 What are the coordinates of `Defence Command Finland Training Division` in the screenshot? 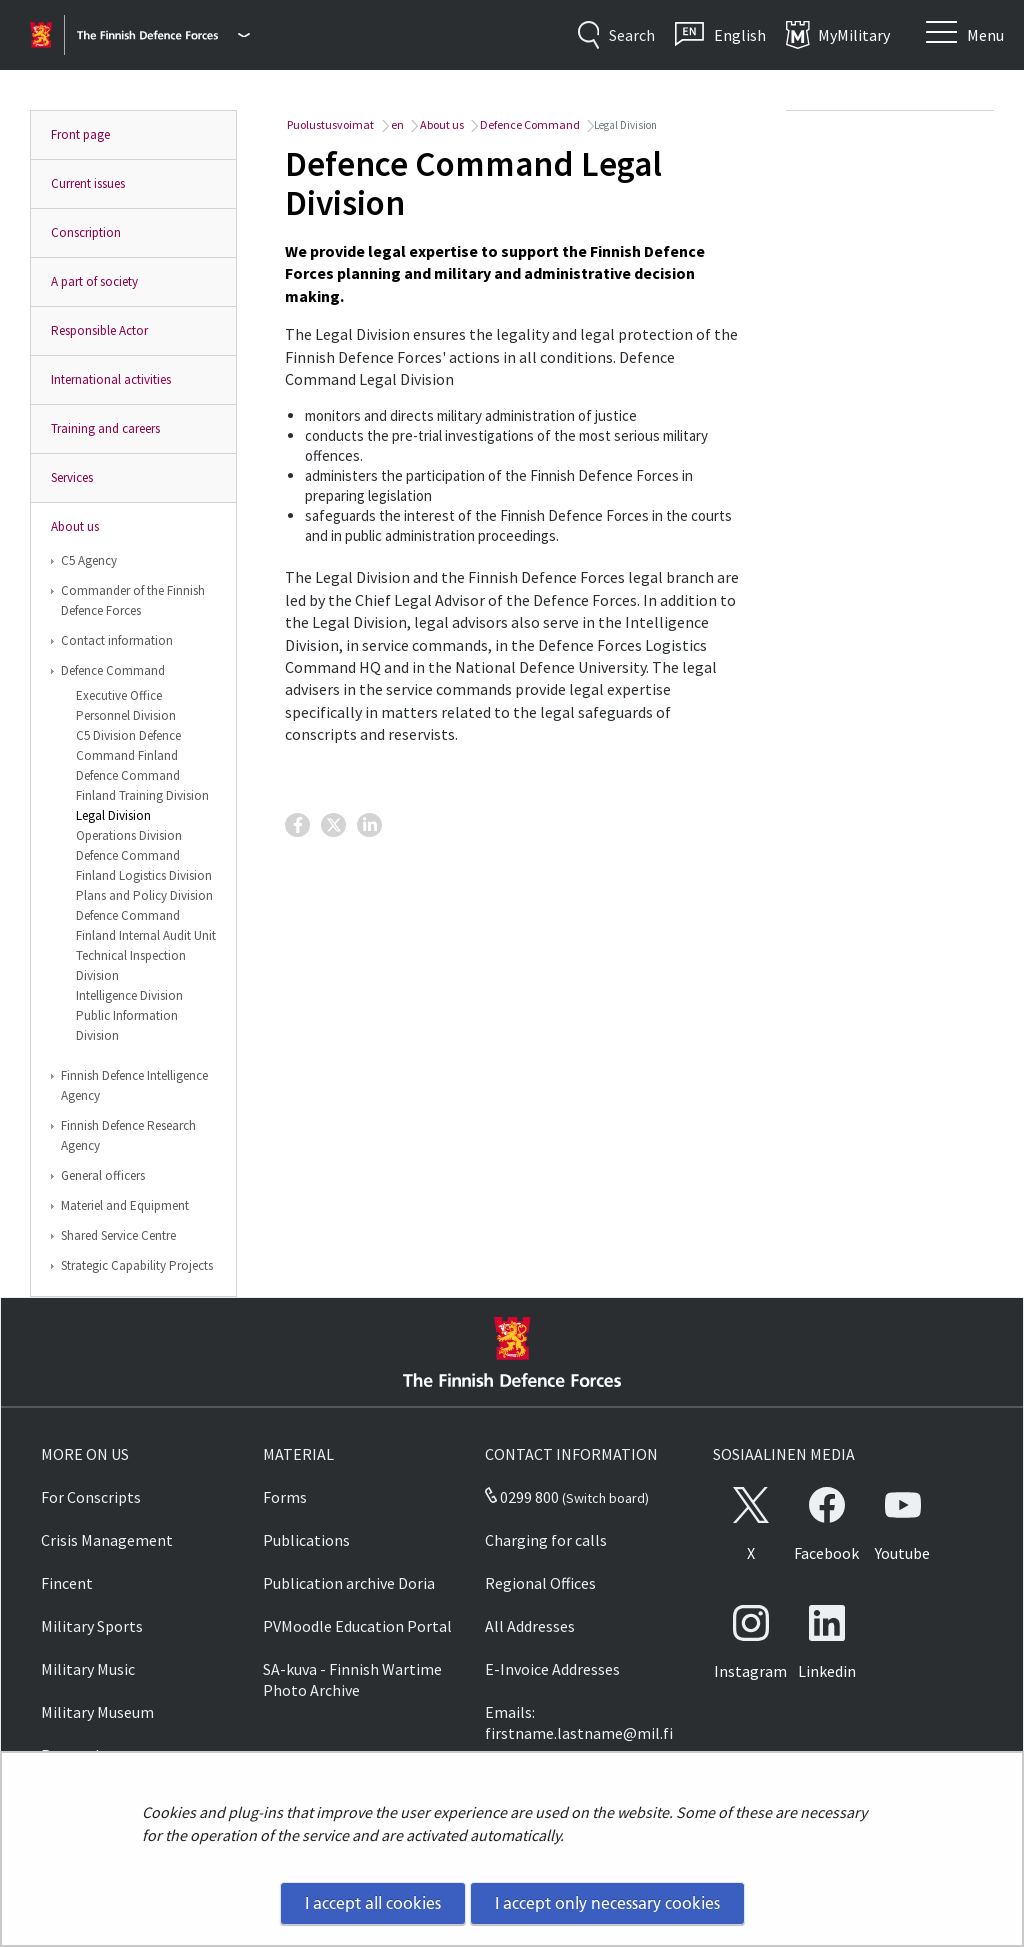 It's located at (142, 785).